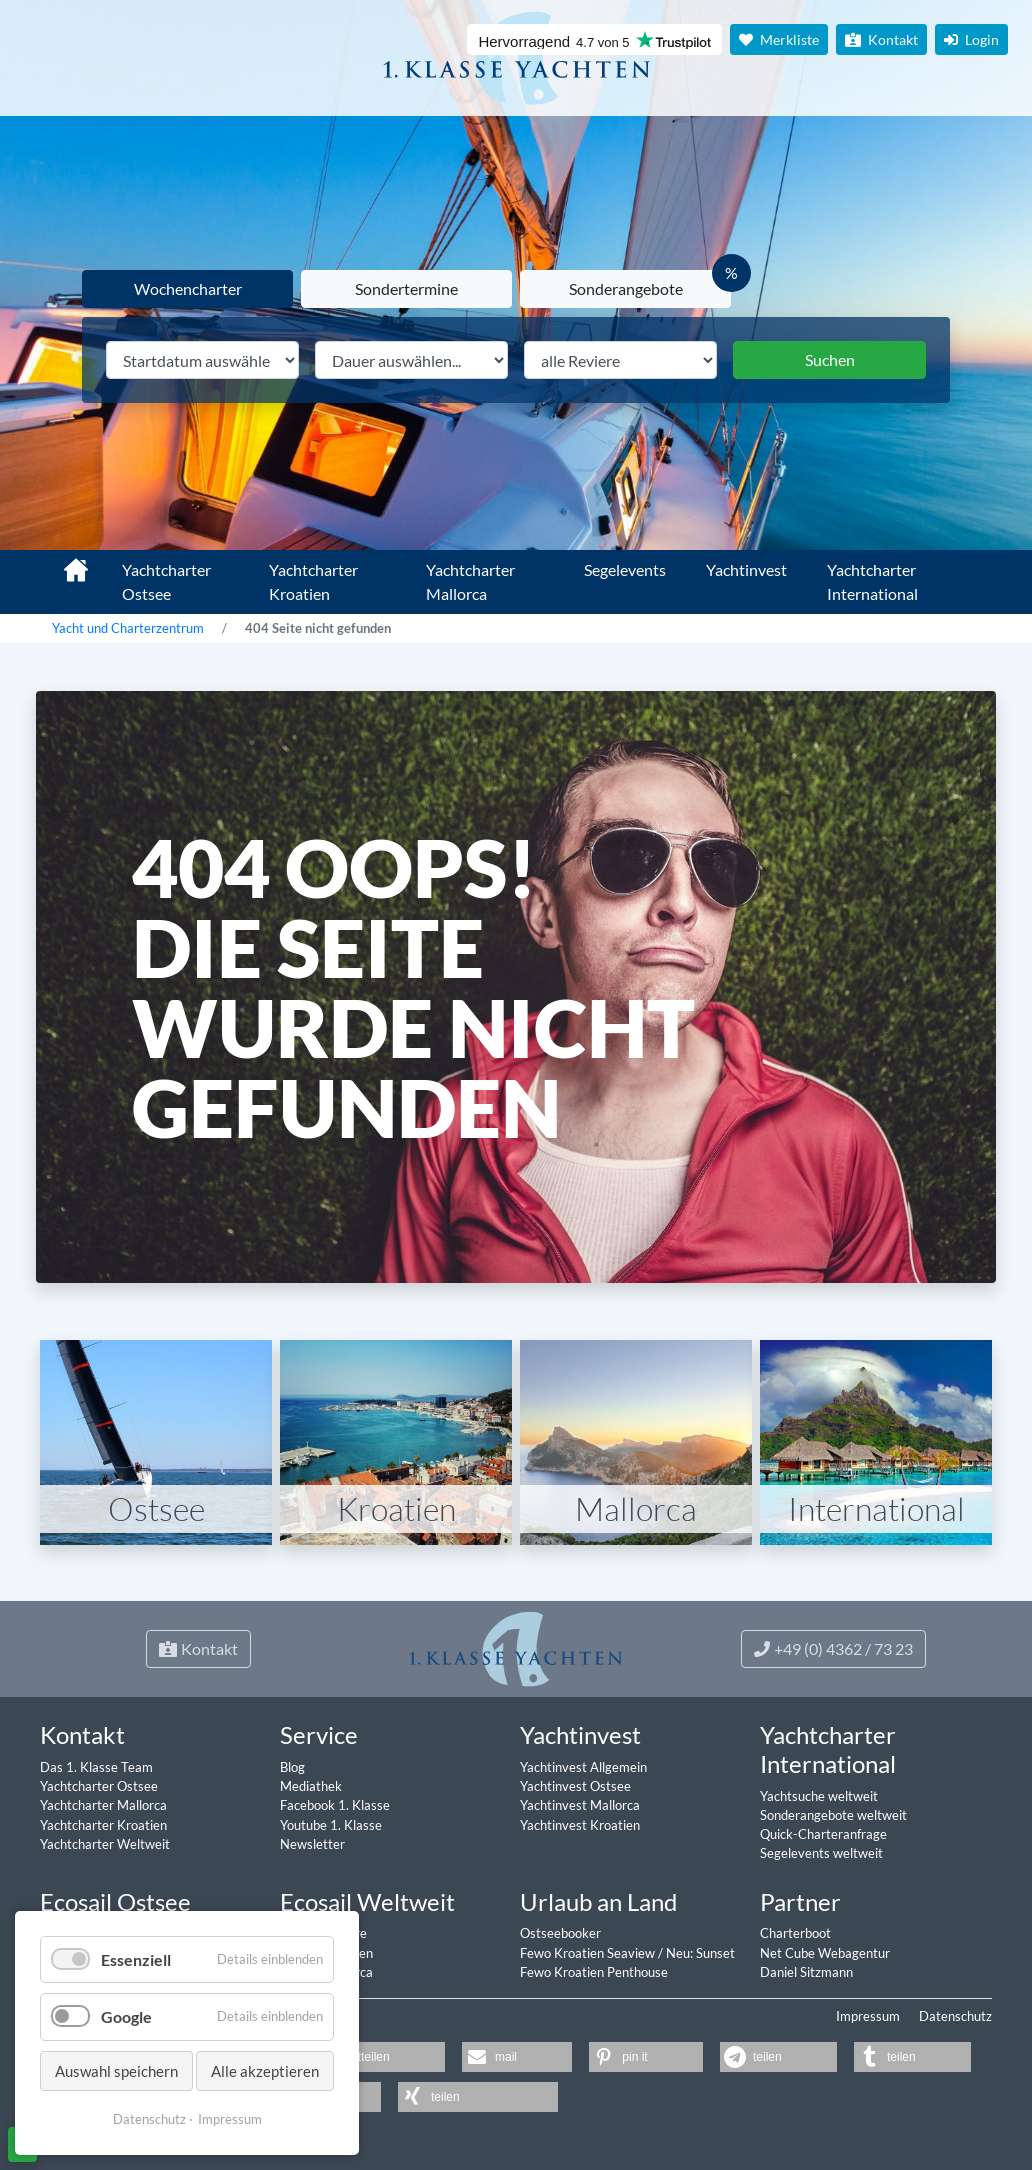  I want to click on Yachtinvest, so click(746, 569).